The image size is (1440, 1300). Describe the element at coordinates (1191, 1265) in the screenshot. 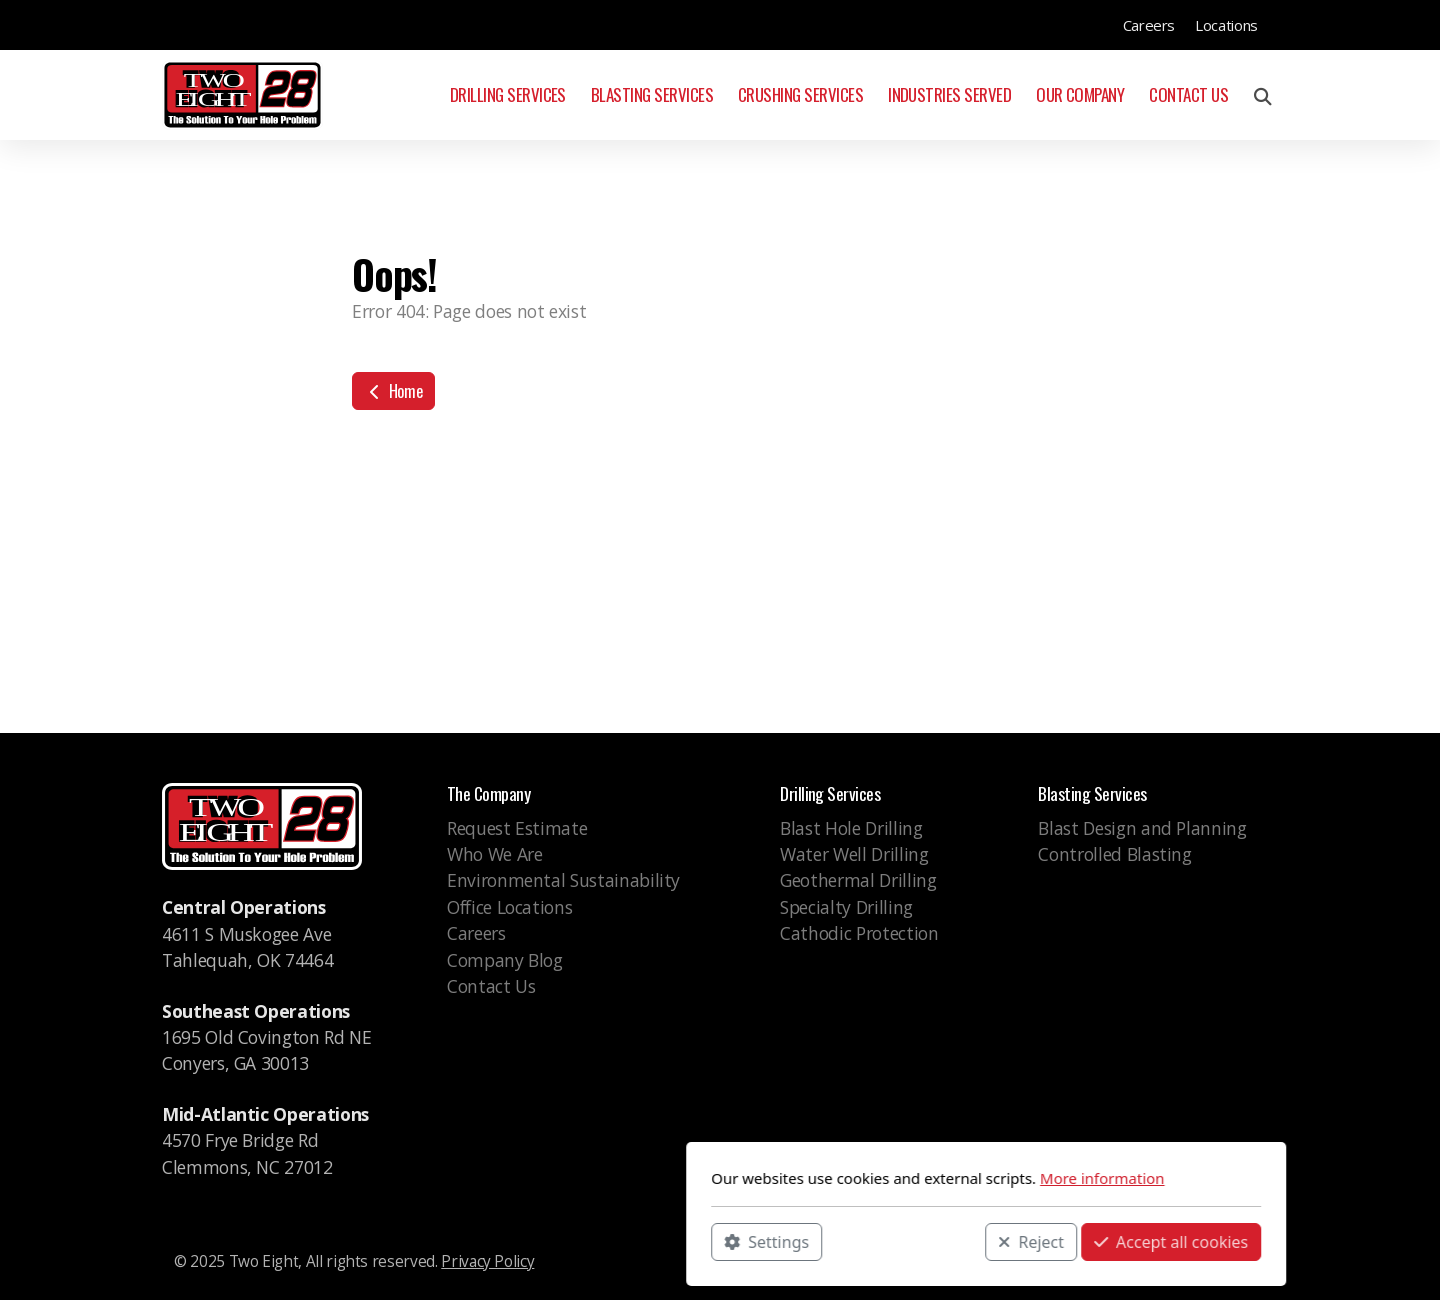

I see `[Go to Facebook]` at that location.